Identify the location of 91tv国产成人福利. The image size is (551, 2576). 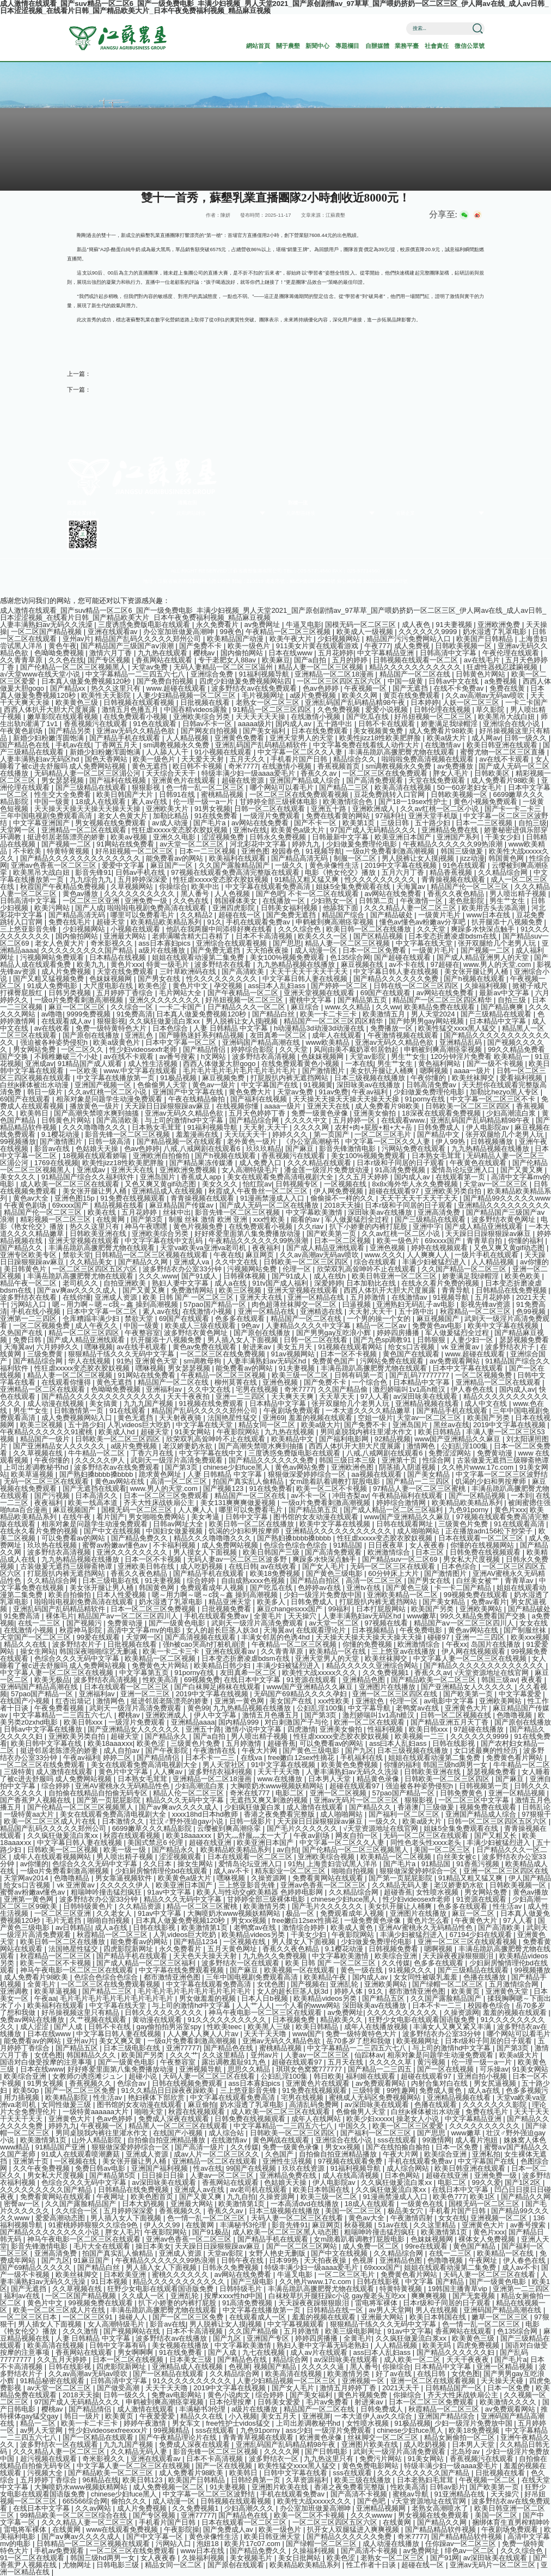
(281, 1283).